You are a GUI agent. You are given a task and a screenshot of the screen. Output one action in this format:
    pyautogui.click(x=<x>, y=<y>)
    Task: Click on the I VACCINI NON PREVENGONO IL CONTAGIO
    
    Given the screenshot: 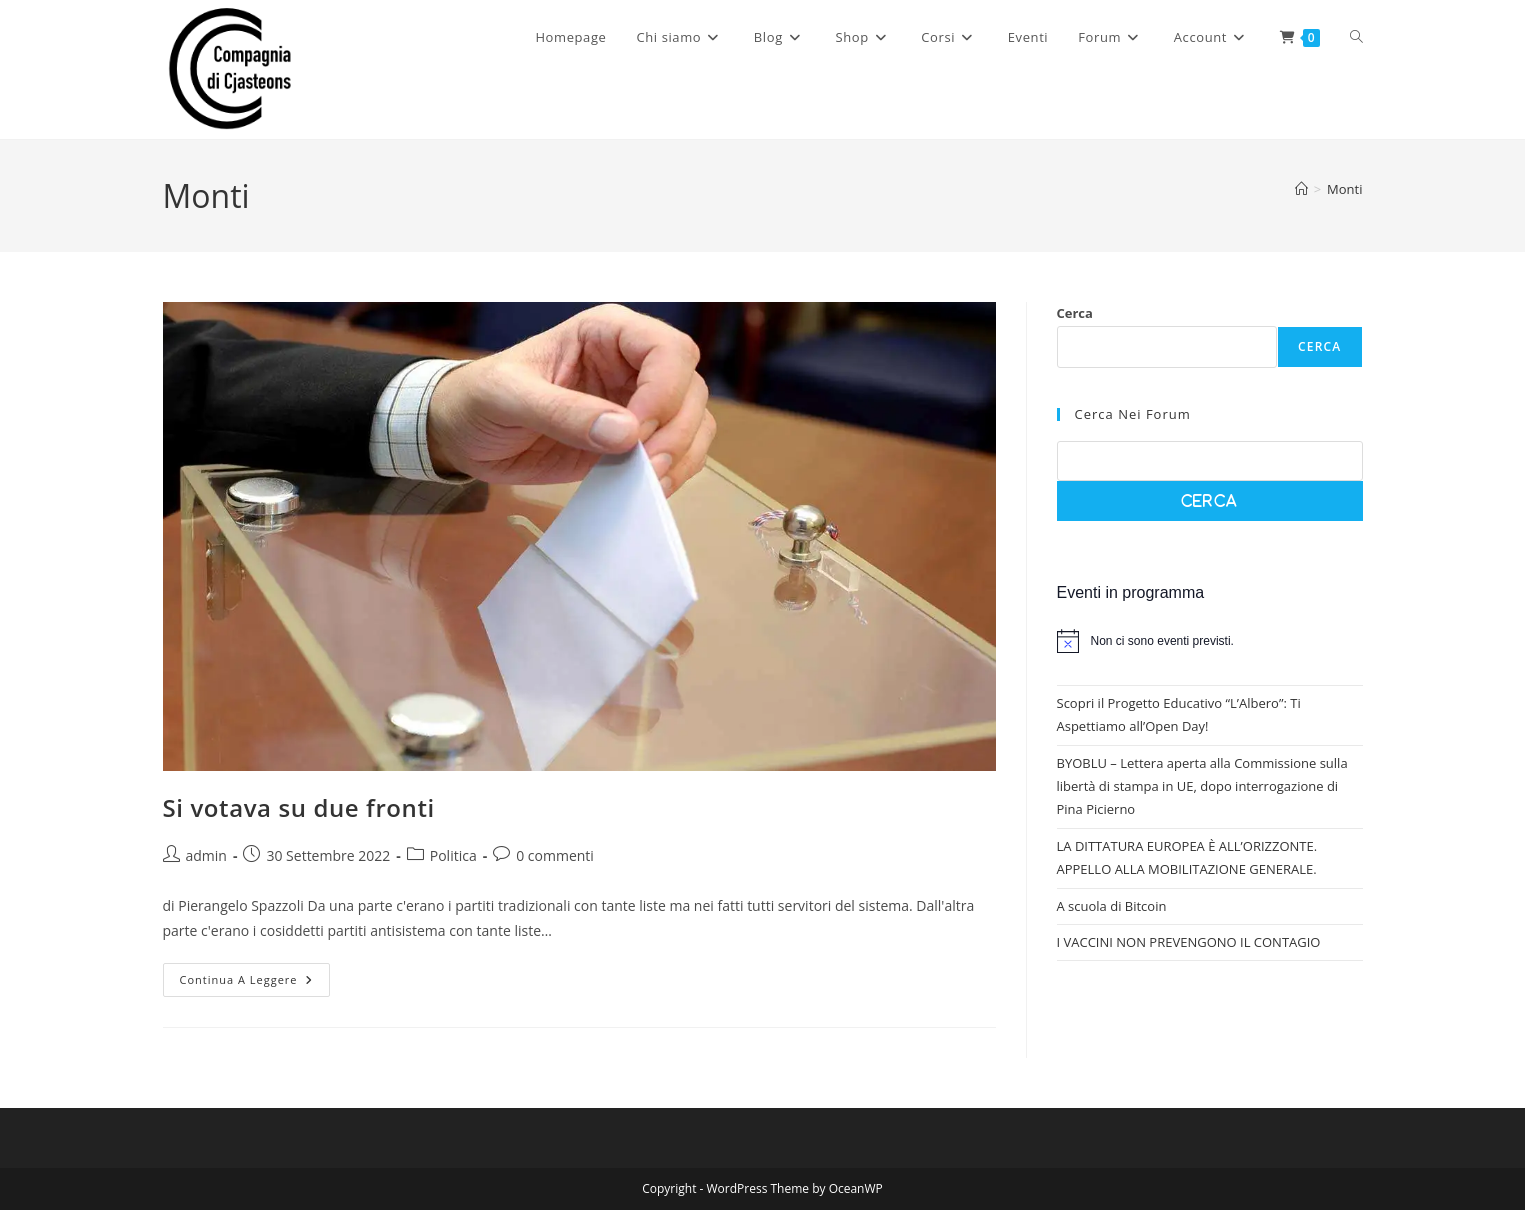 What is the action you would take?
    pyautogui.click(x=1189, y=942)
    